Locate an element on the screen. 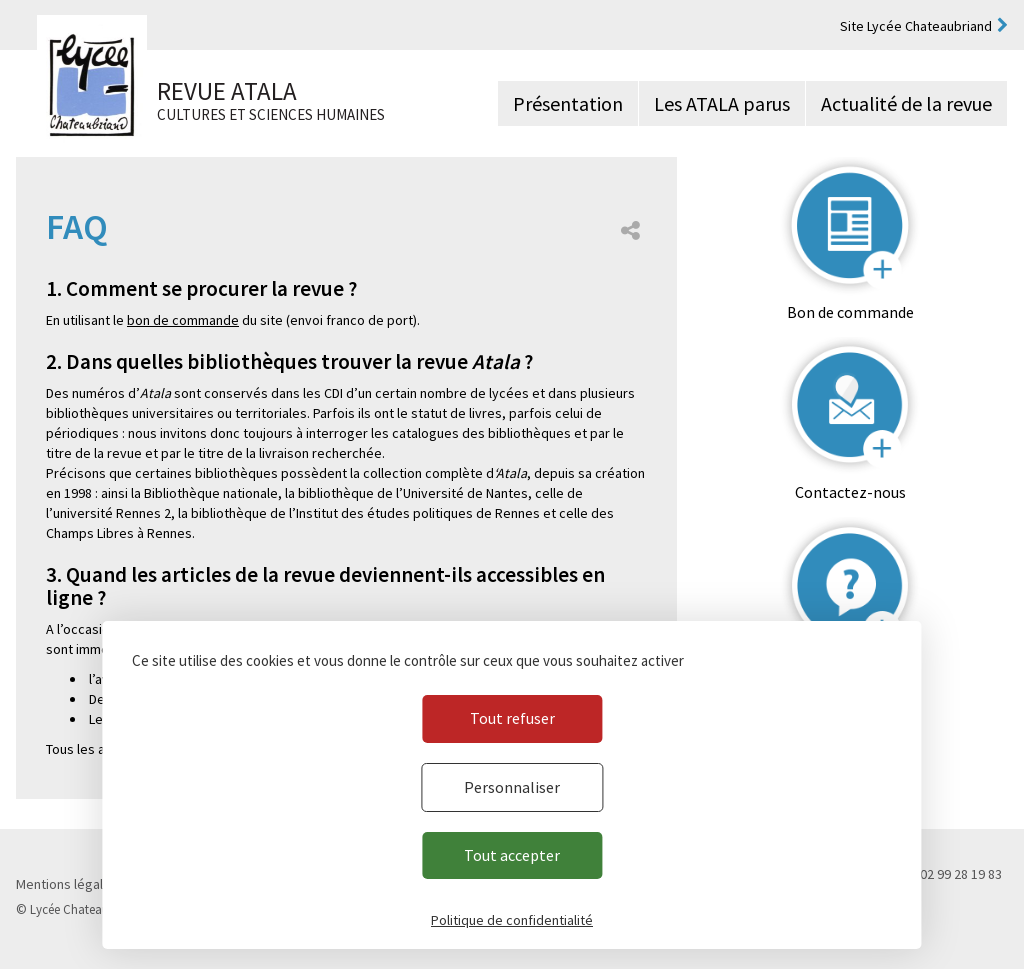 This screenshot has height=969, width=1024. FAQ is located at coordinates (850, 672).